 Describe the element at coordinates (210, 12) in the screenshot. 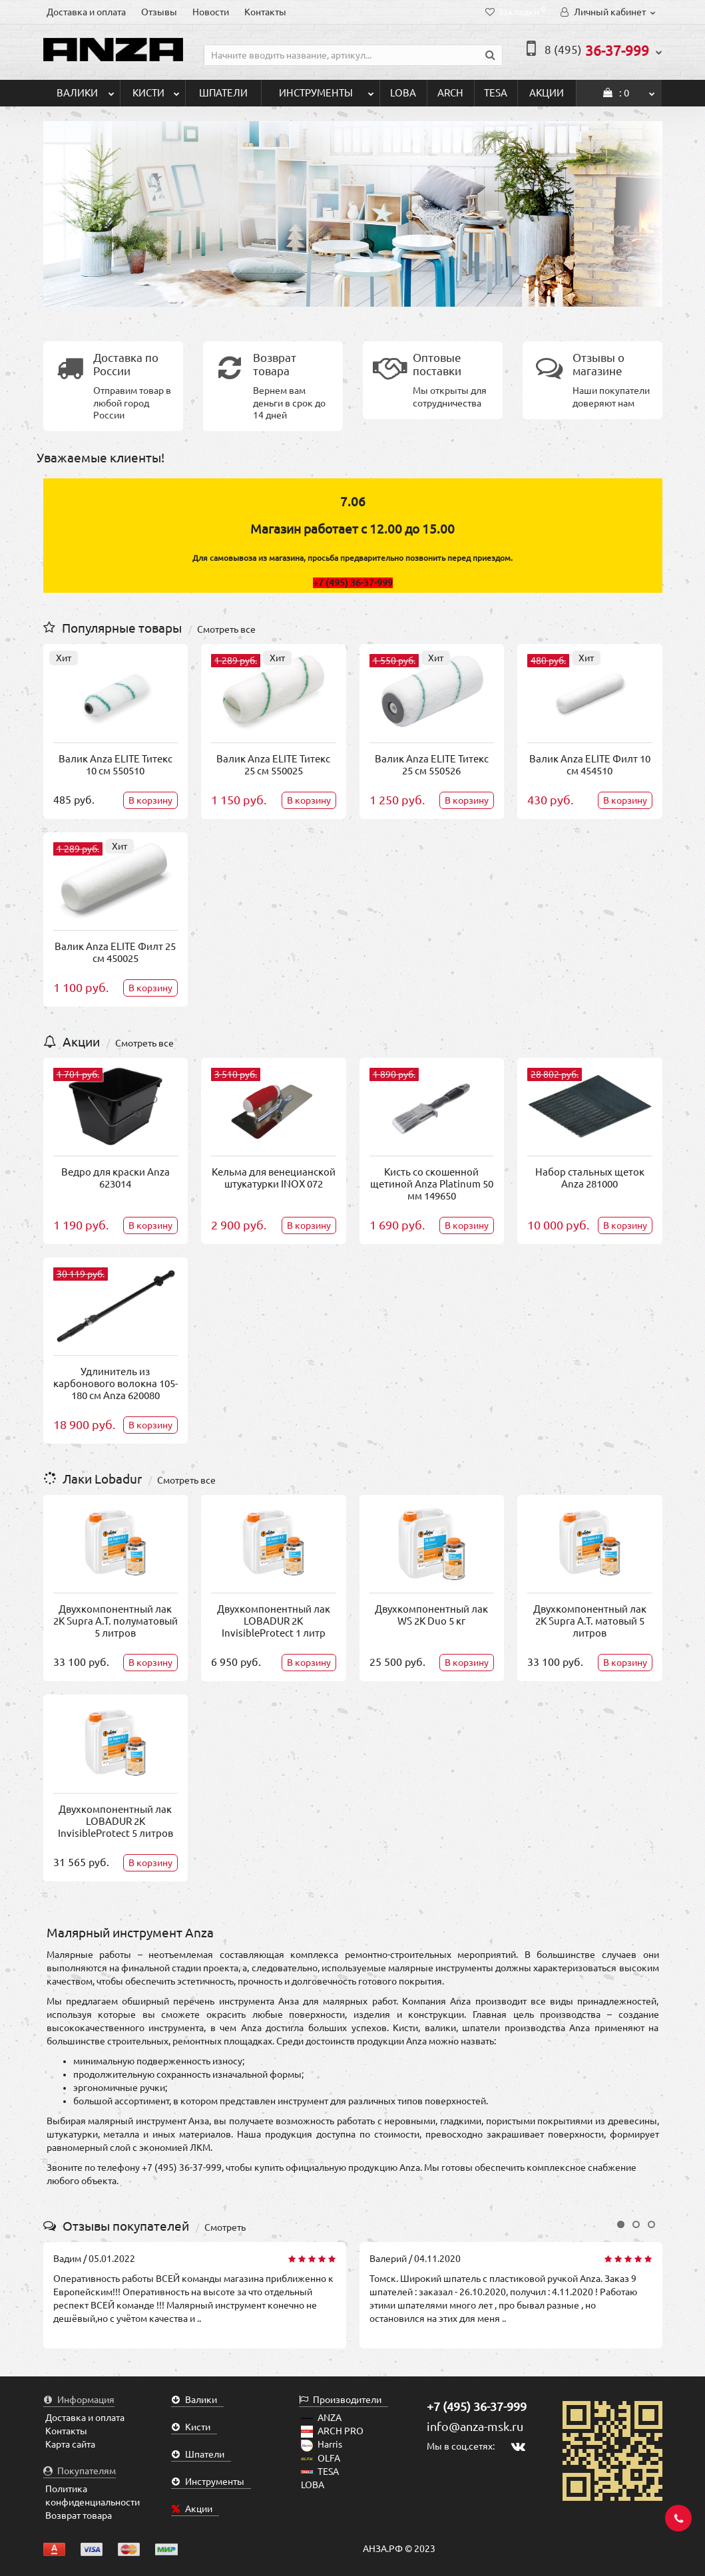

I see `Новости` at that location.